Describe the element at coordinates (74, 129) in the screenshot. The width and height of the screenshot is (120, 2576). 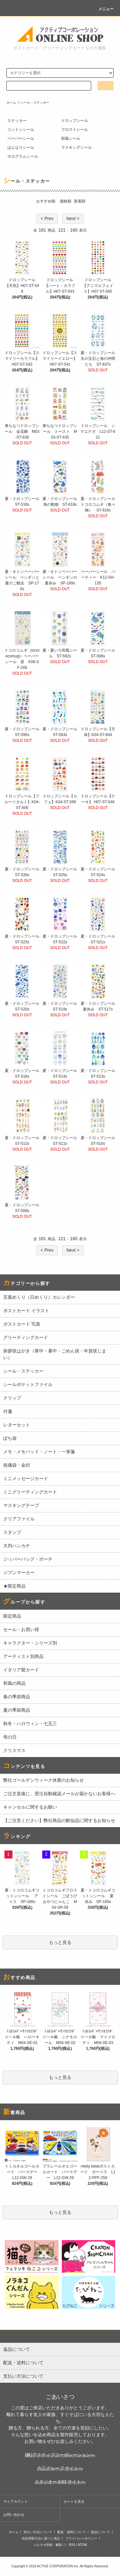
I see `フロストシール` at that location.